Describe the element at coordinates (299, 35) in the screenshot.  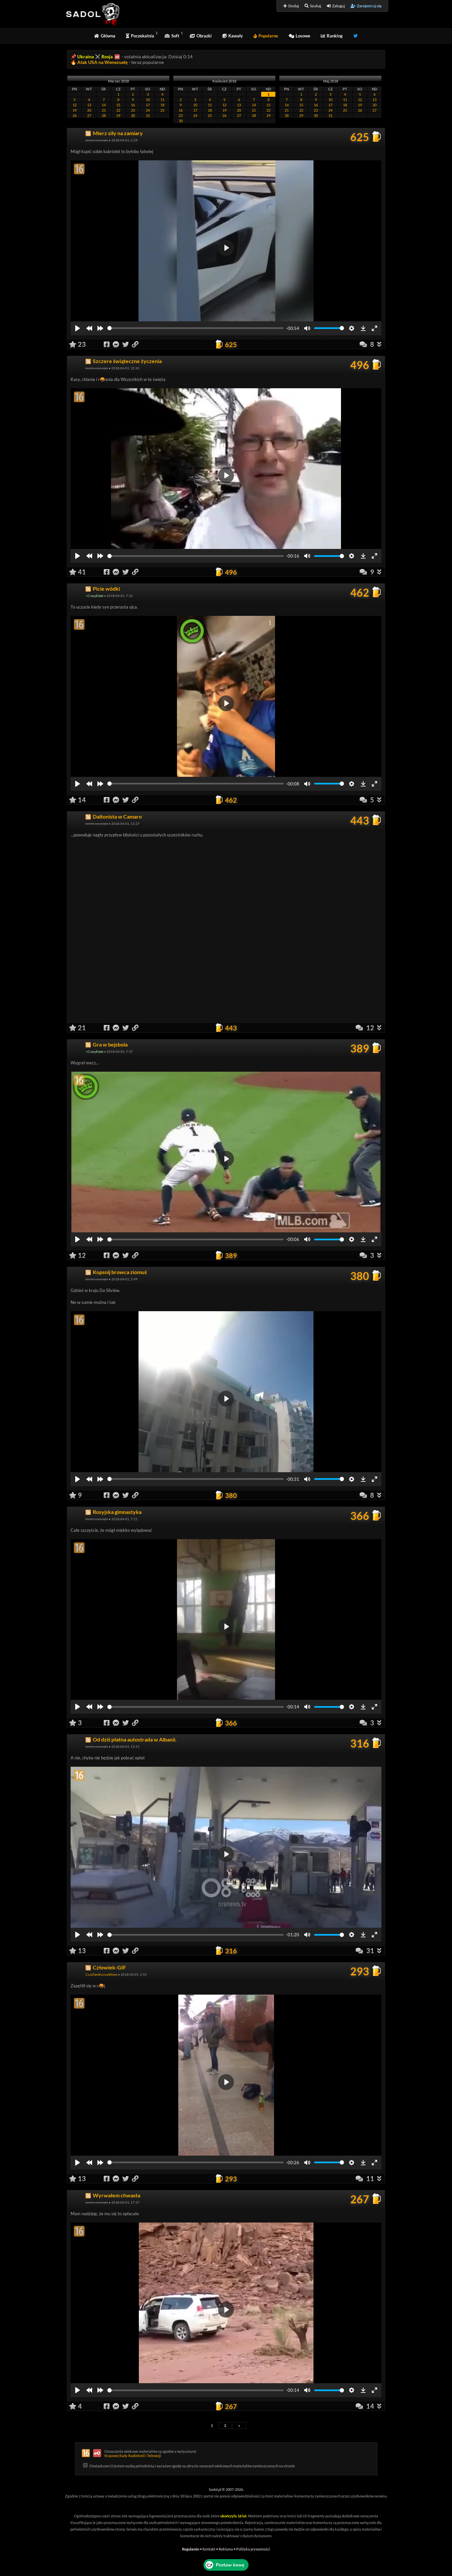
I see `Losowe` at that location.